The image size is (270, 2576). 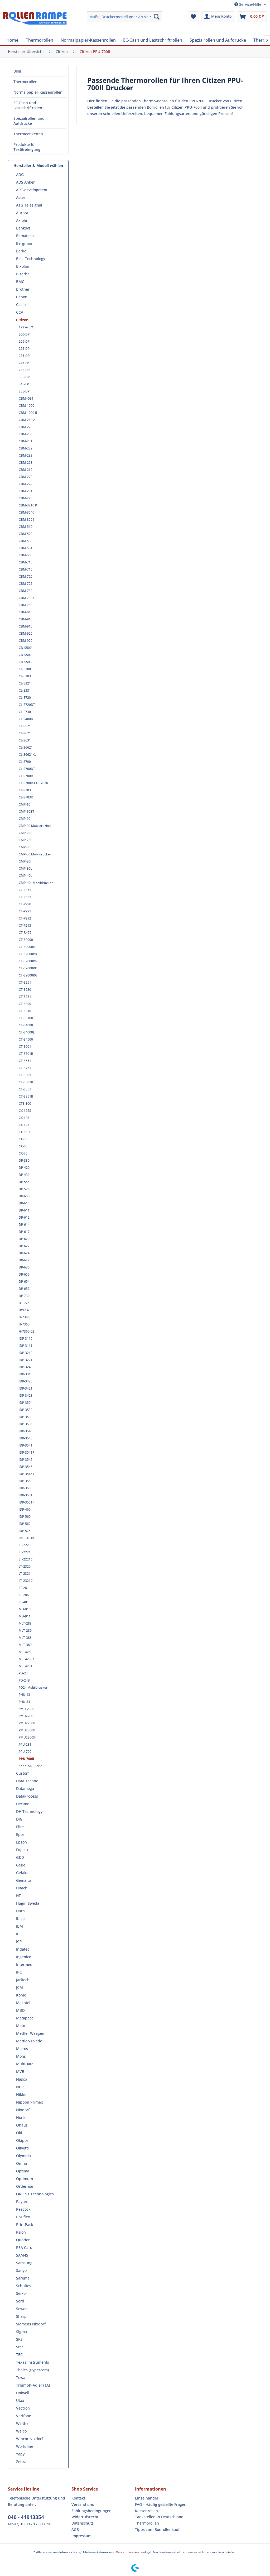 What do you see at coordinates (22, 1849) in the screenshot?
I see `Fujitsu` at bounding box center [22, 1849].